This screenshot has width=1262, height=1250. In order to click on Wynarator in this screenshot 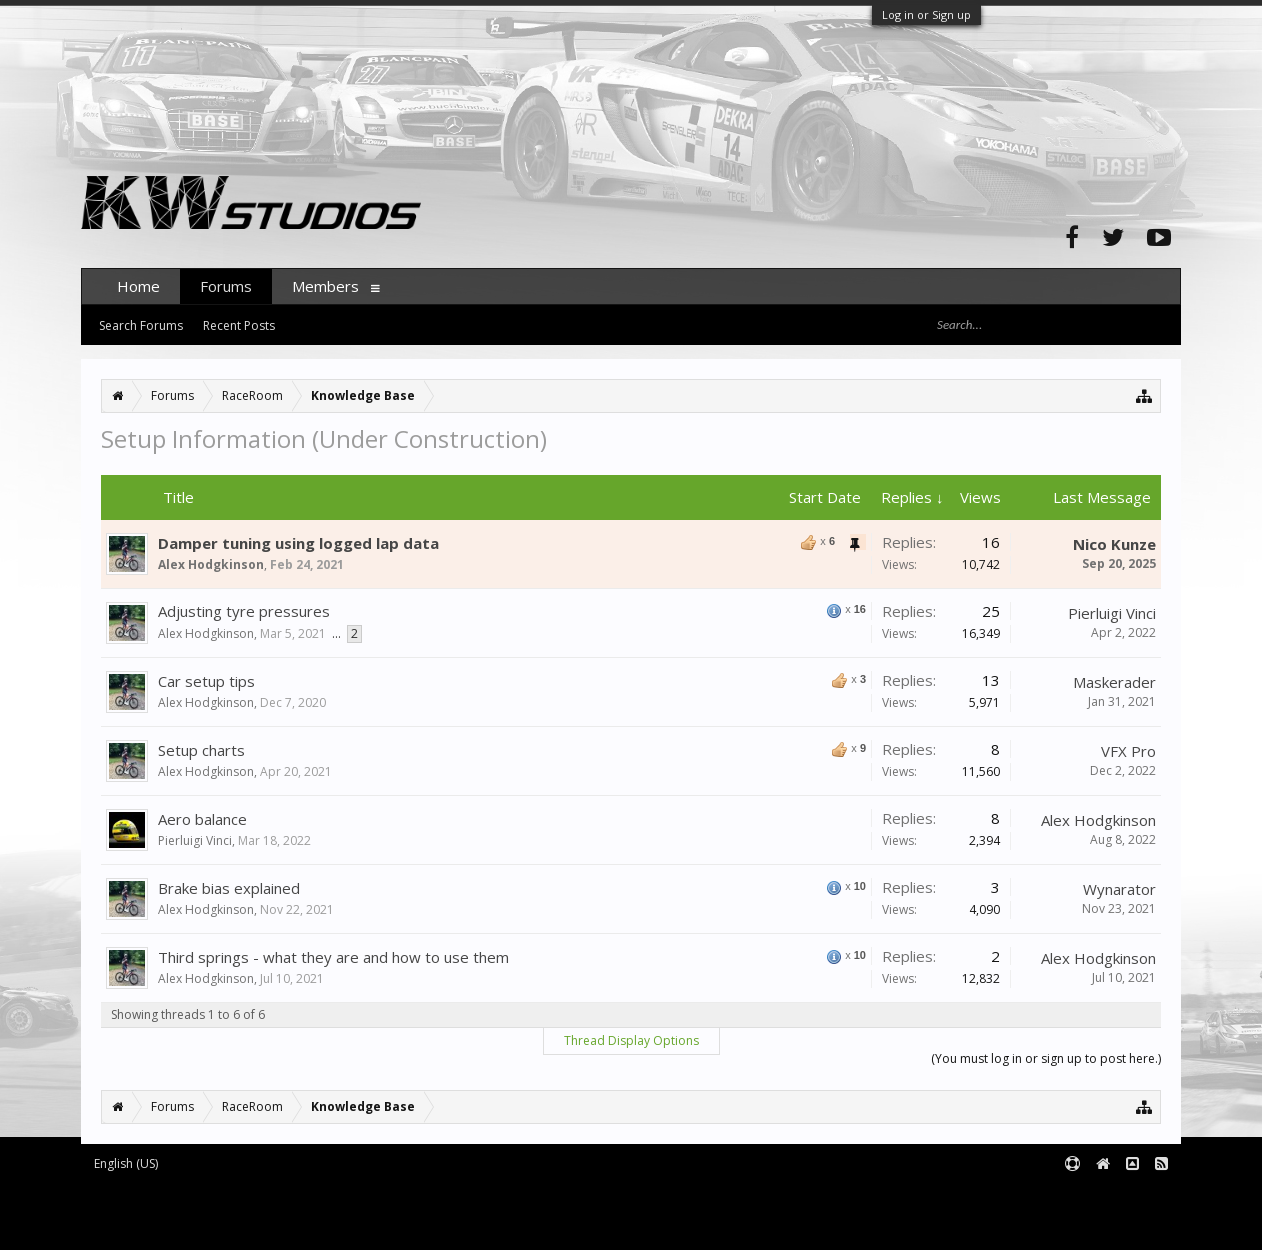, I will do `click(1119, 889)`.